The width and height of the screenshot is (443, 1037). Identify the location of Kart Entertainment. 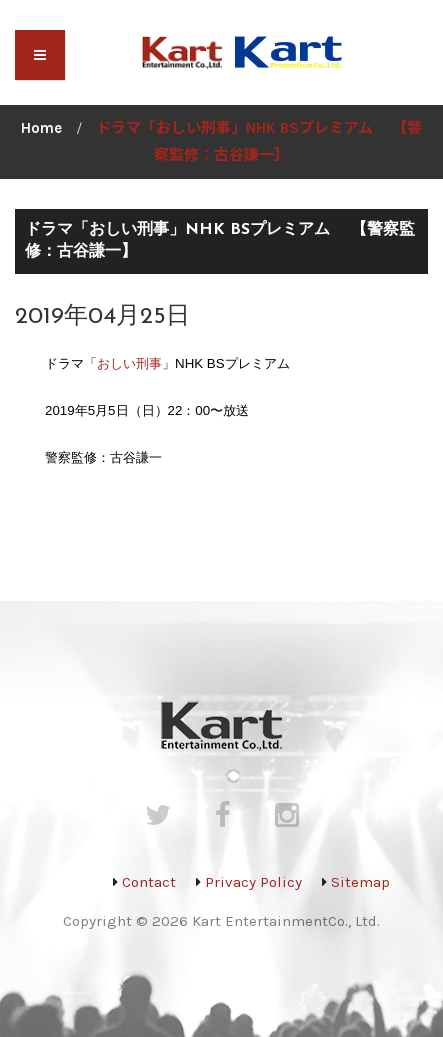
(260, 921).